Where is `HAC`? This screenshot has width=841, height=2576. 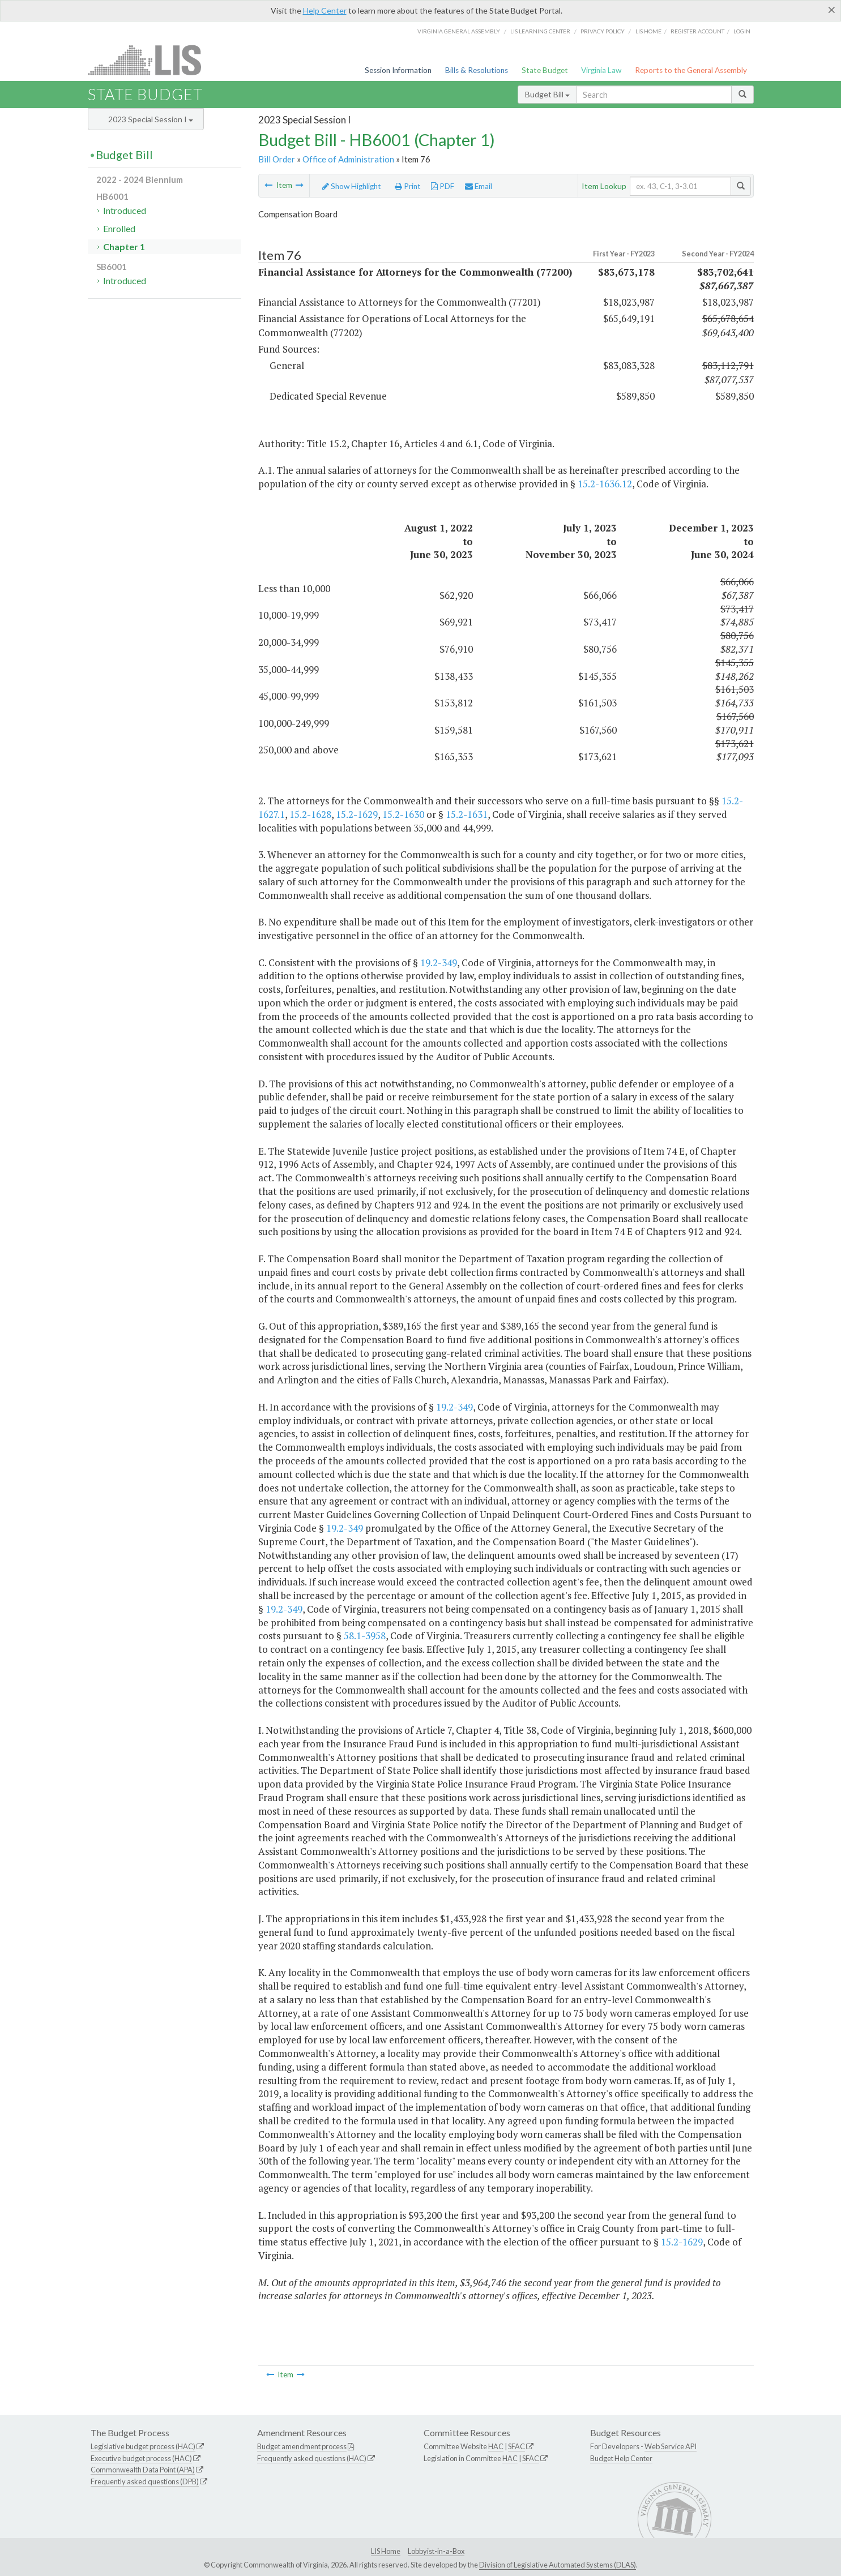 HAC is located at coordinates (495, 2446).